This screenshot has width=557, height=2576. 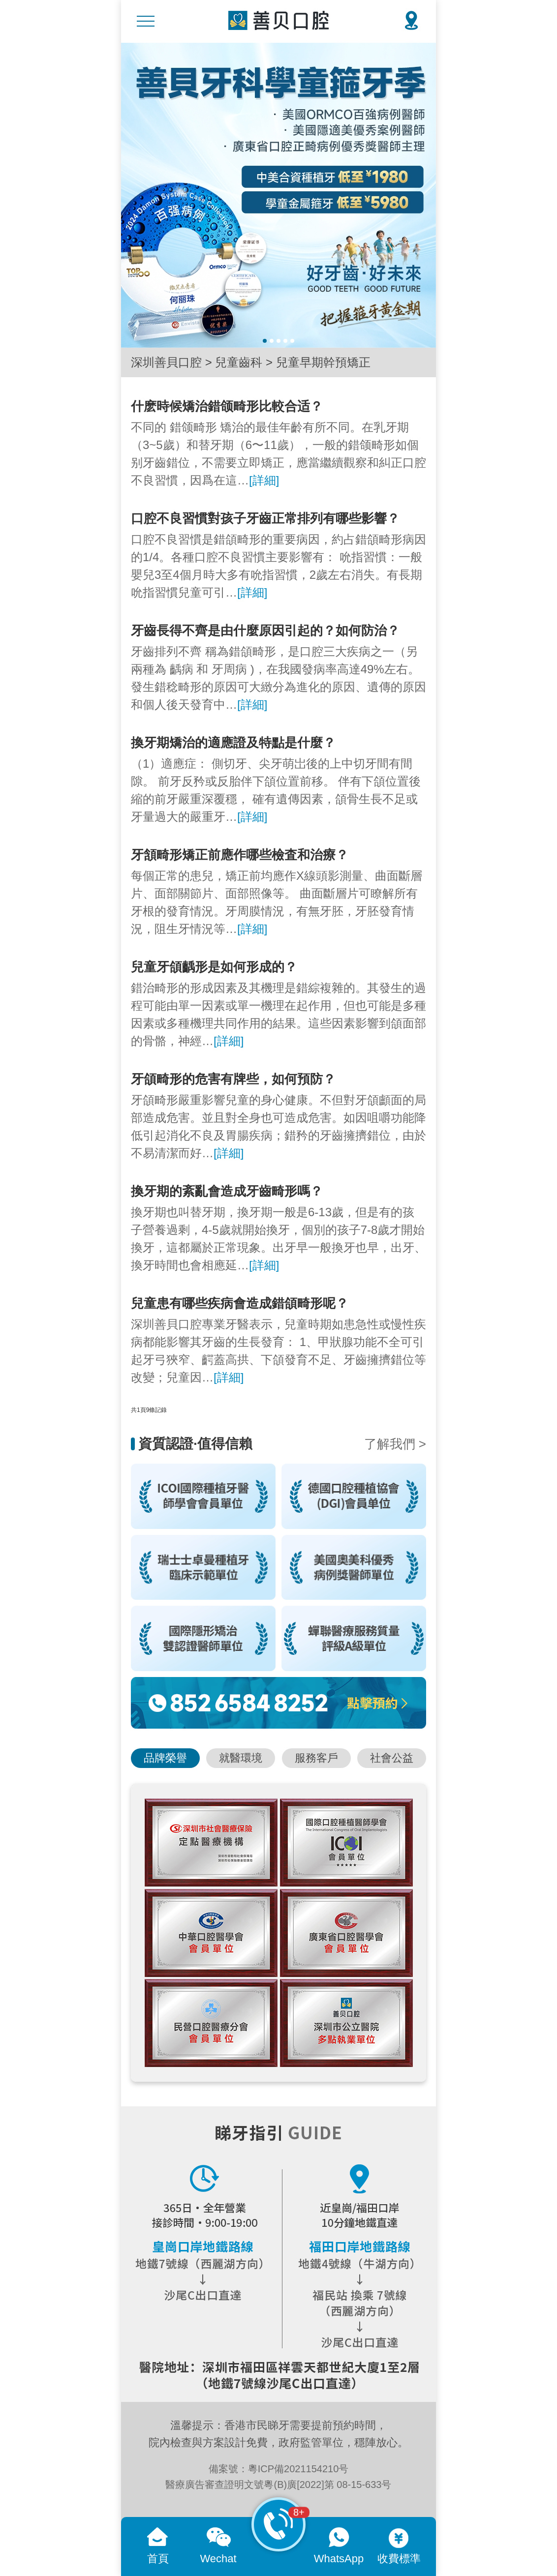 What do you see at coordinates (240, 1758) in the screenshot?
I see `就醫環境 [button]` at bounding box center [240, 1758].